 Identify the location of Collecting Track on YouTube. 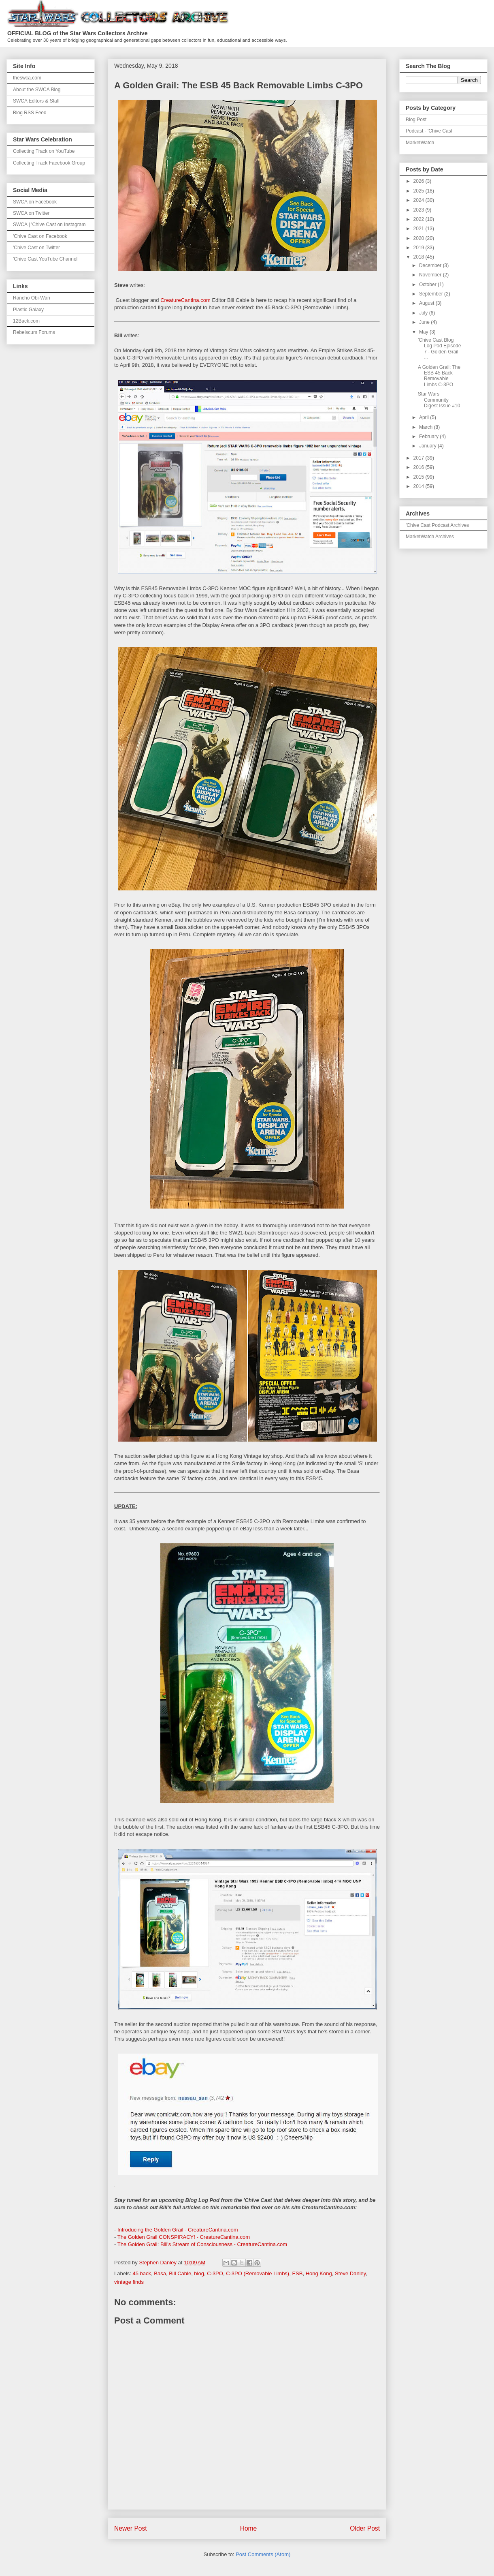
(44, 151).